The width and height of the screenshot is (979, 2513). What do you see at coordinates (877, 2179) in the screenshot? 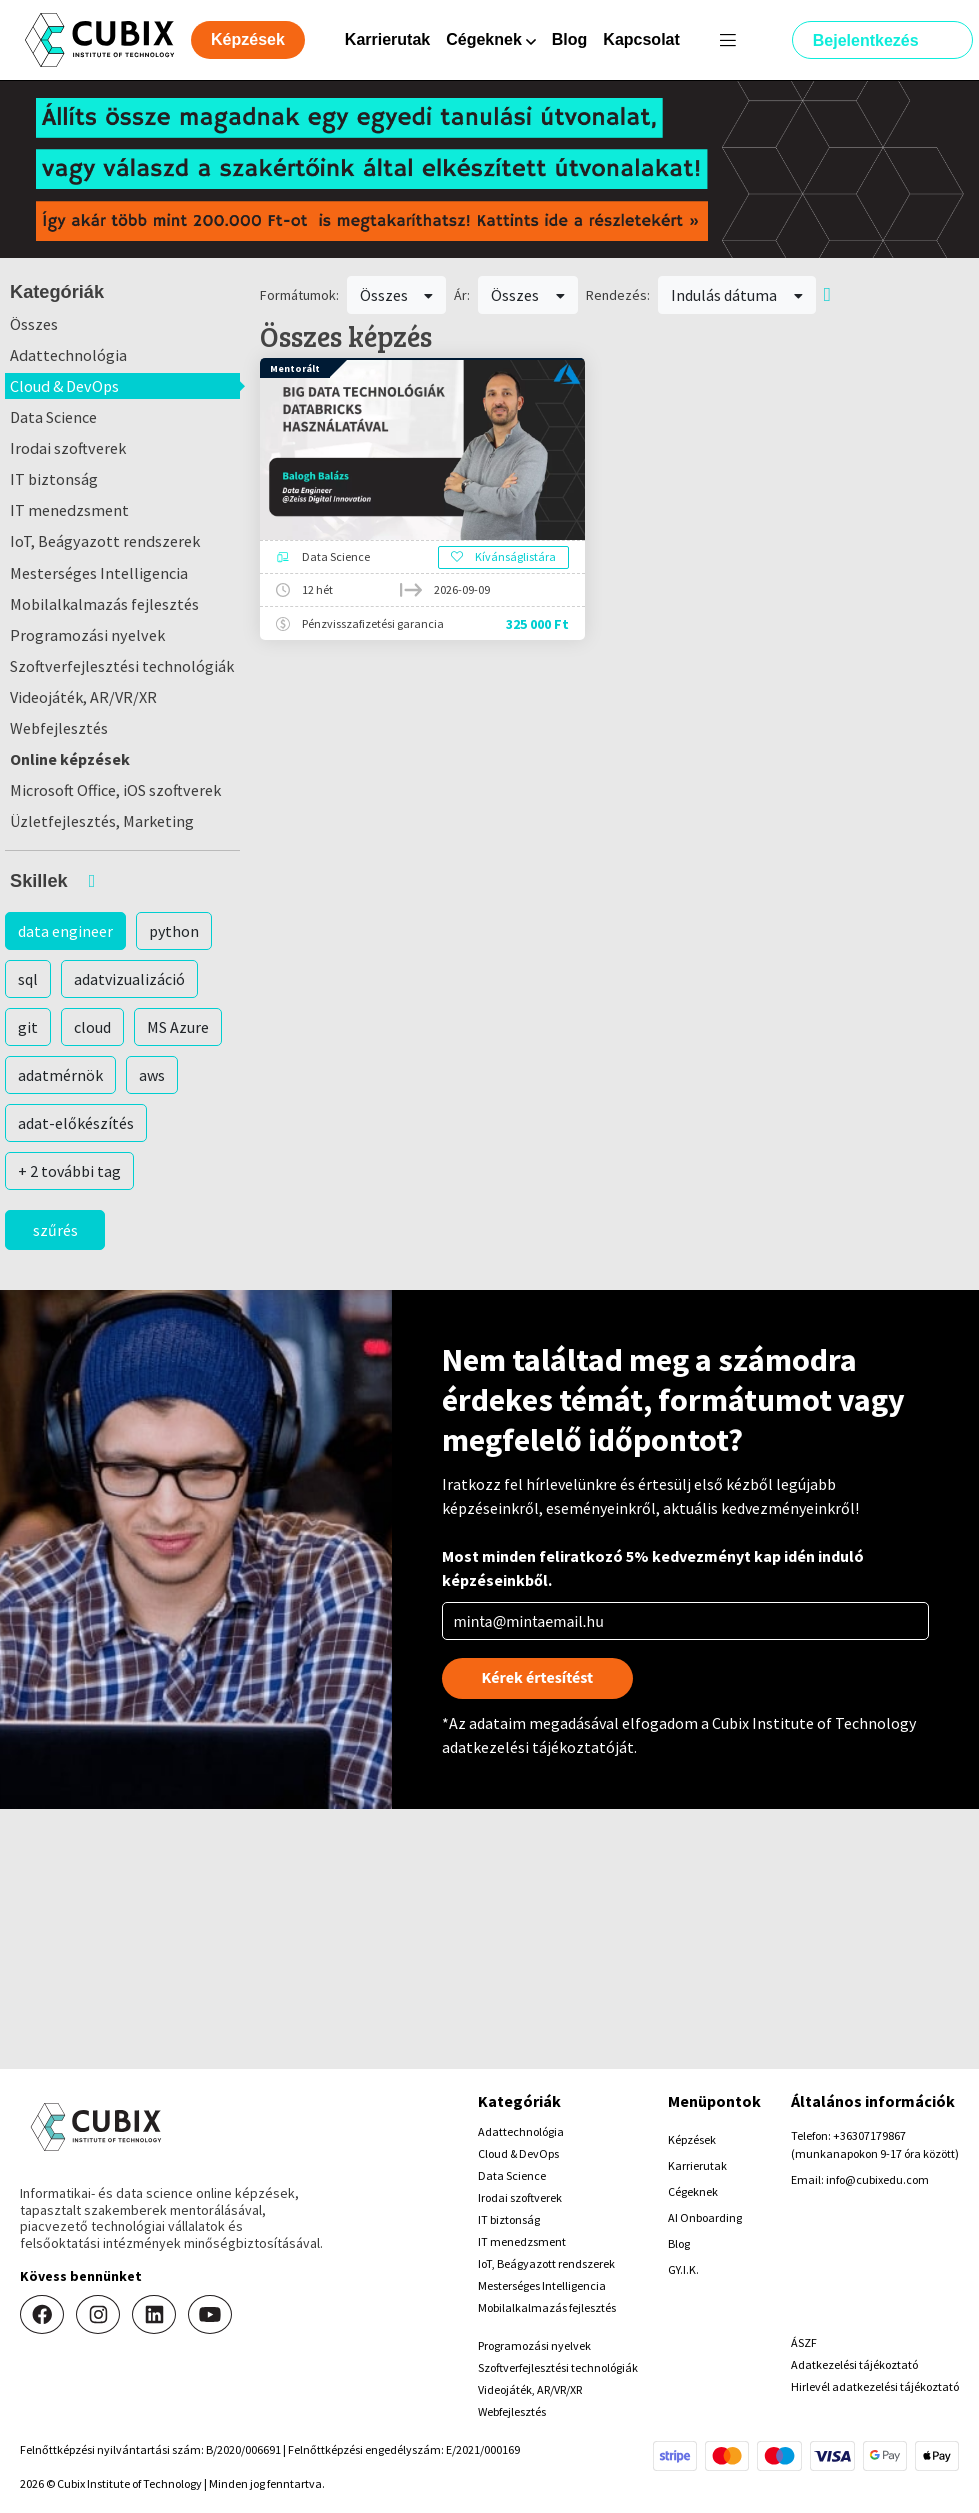
I see `info@cubixedu.com` at bounding box center [877, 2179].